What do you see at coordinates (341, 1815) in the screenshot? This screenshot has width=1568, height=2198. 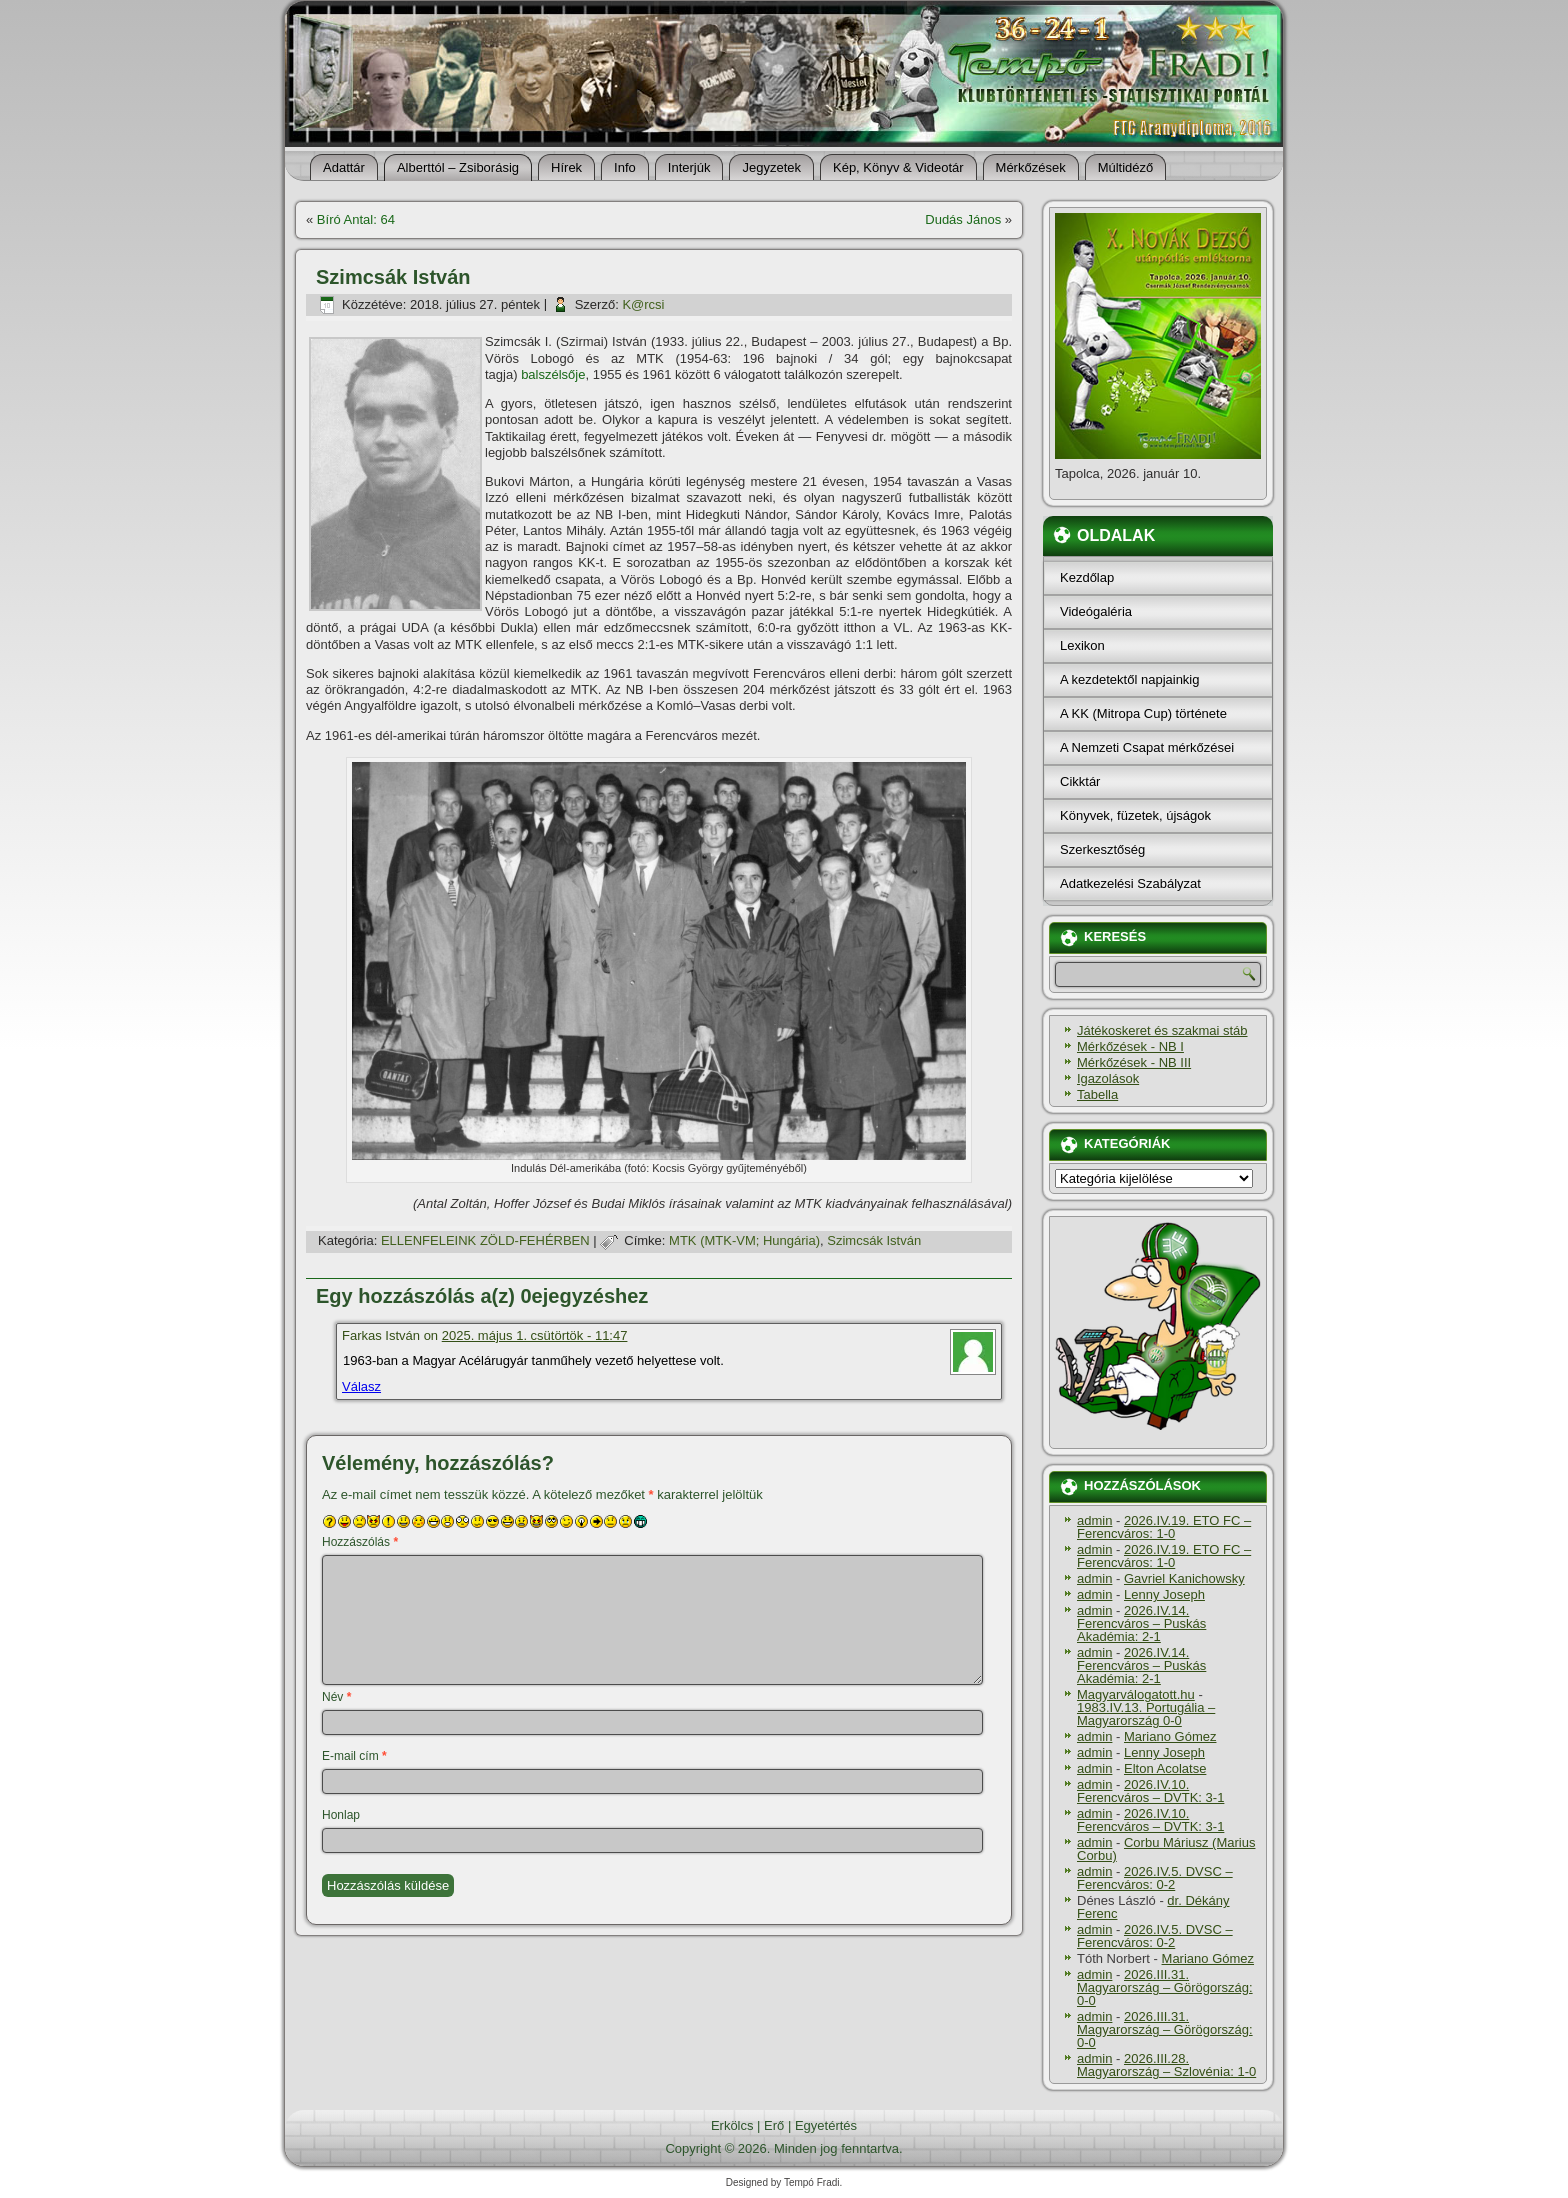 I see `Honlap` at bounding box center [341, 1815].